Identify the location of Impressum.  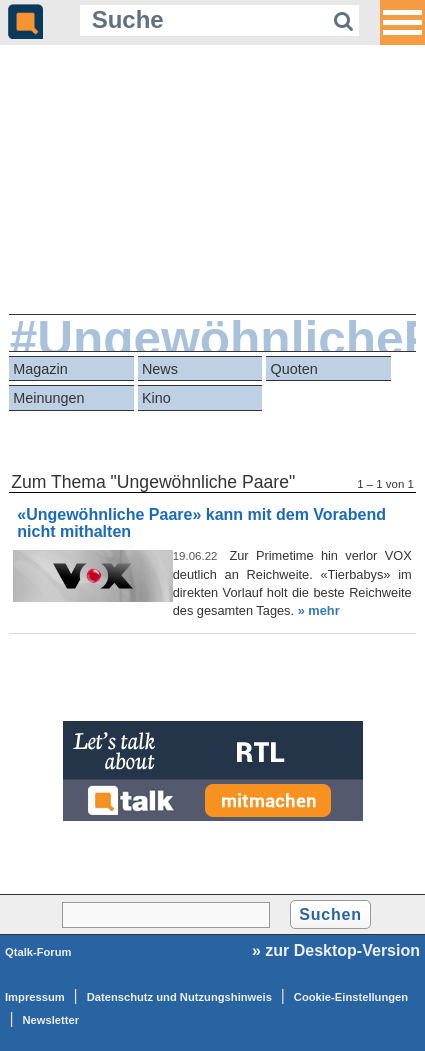
(35, 997).